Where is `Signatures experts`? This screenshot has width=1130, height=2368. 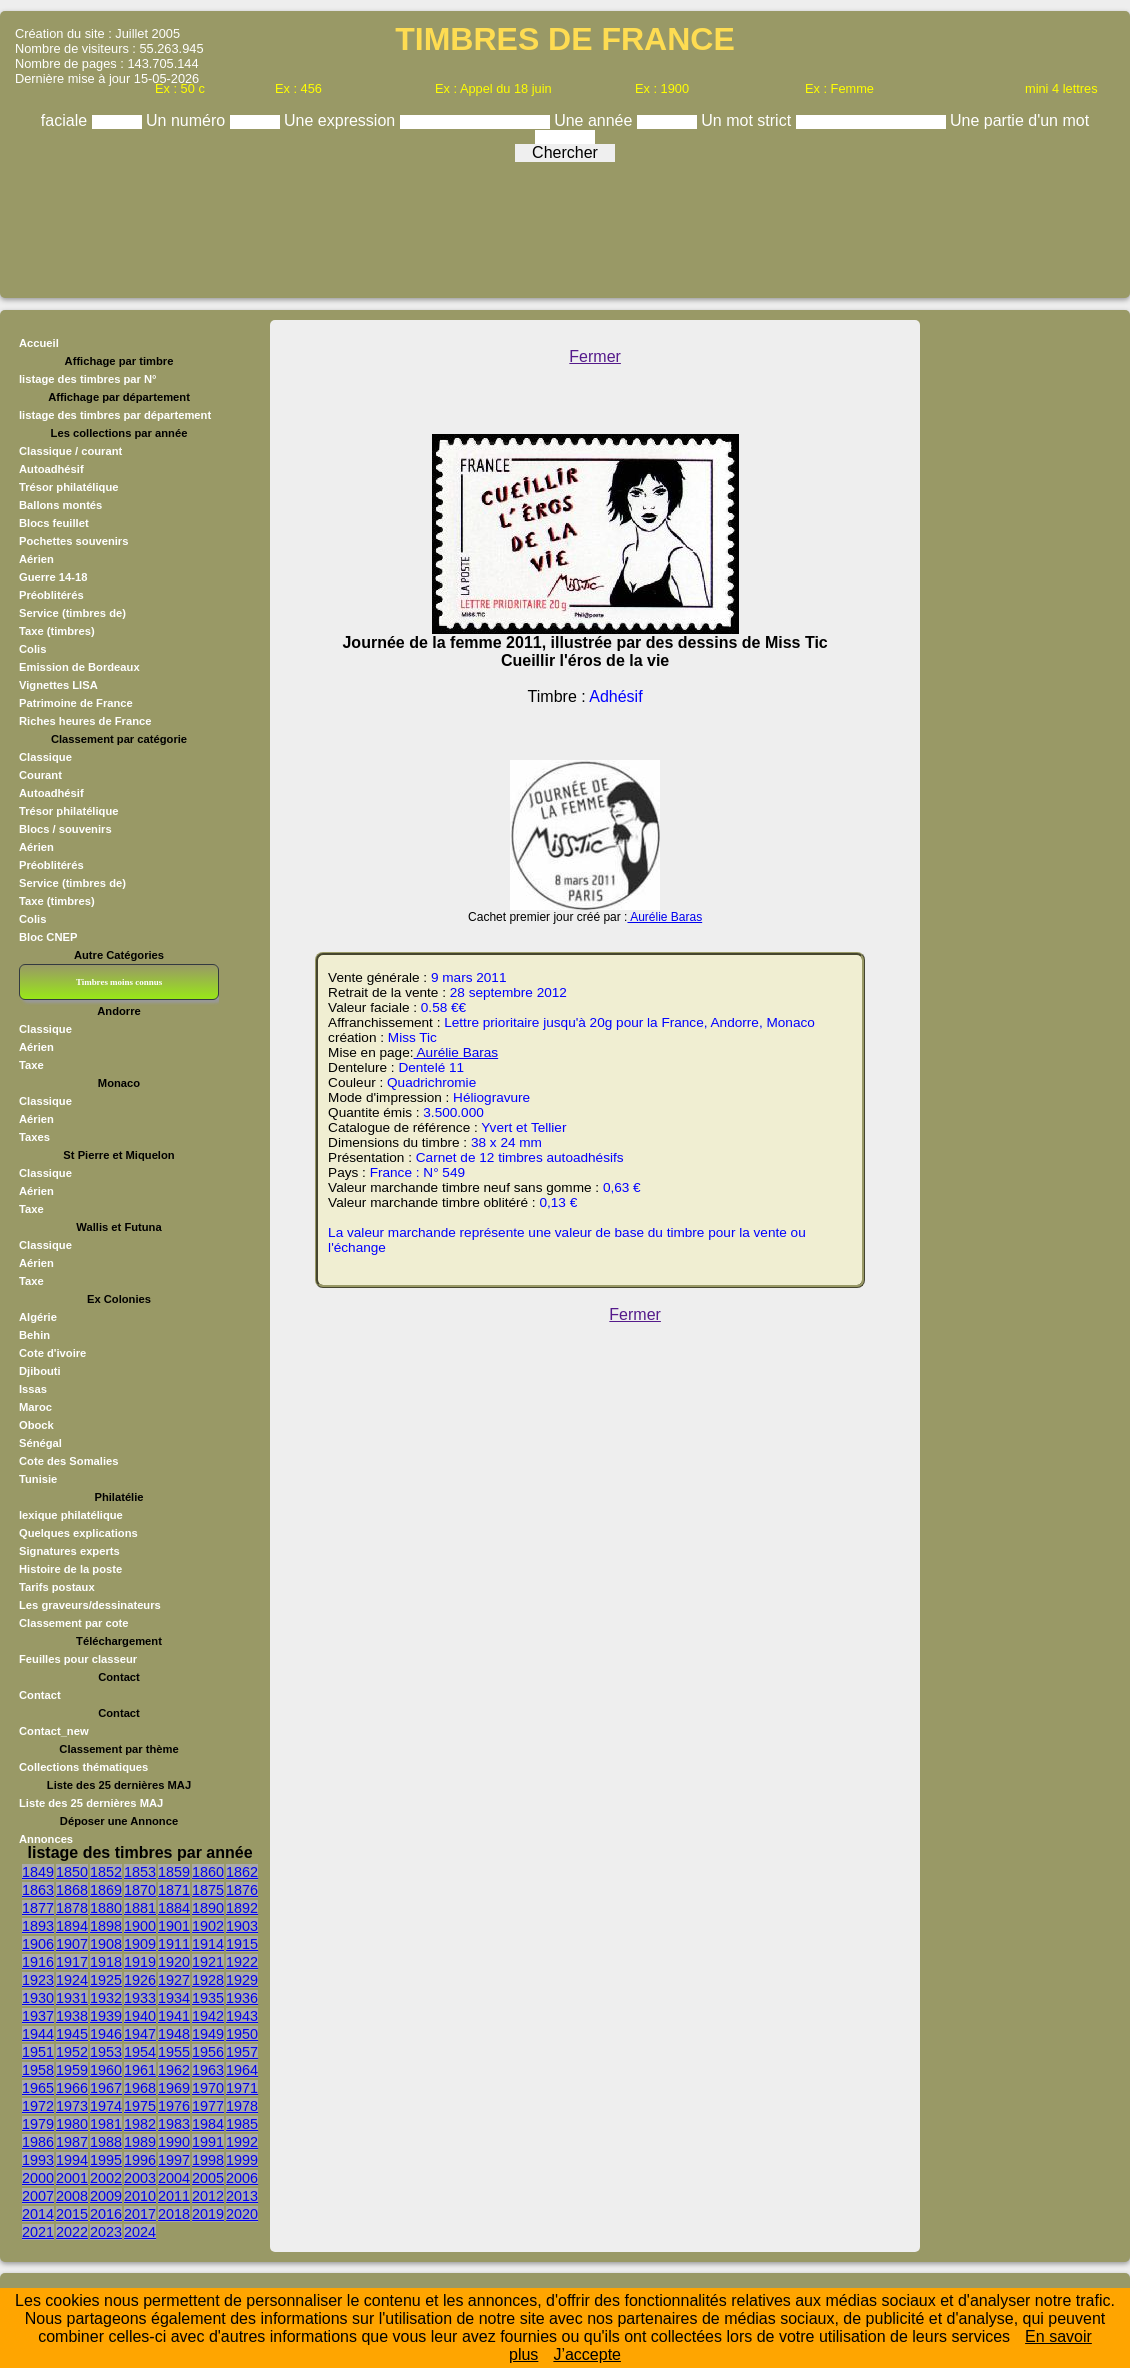
Signatures experts is located at coordinates (69, 1551).